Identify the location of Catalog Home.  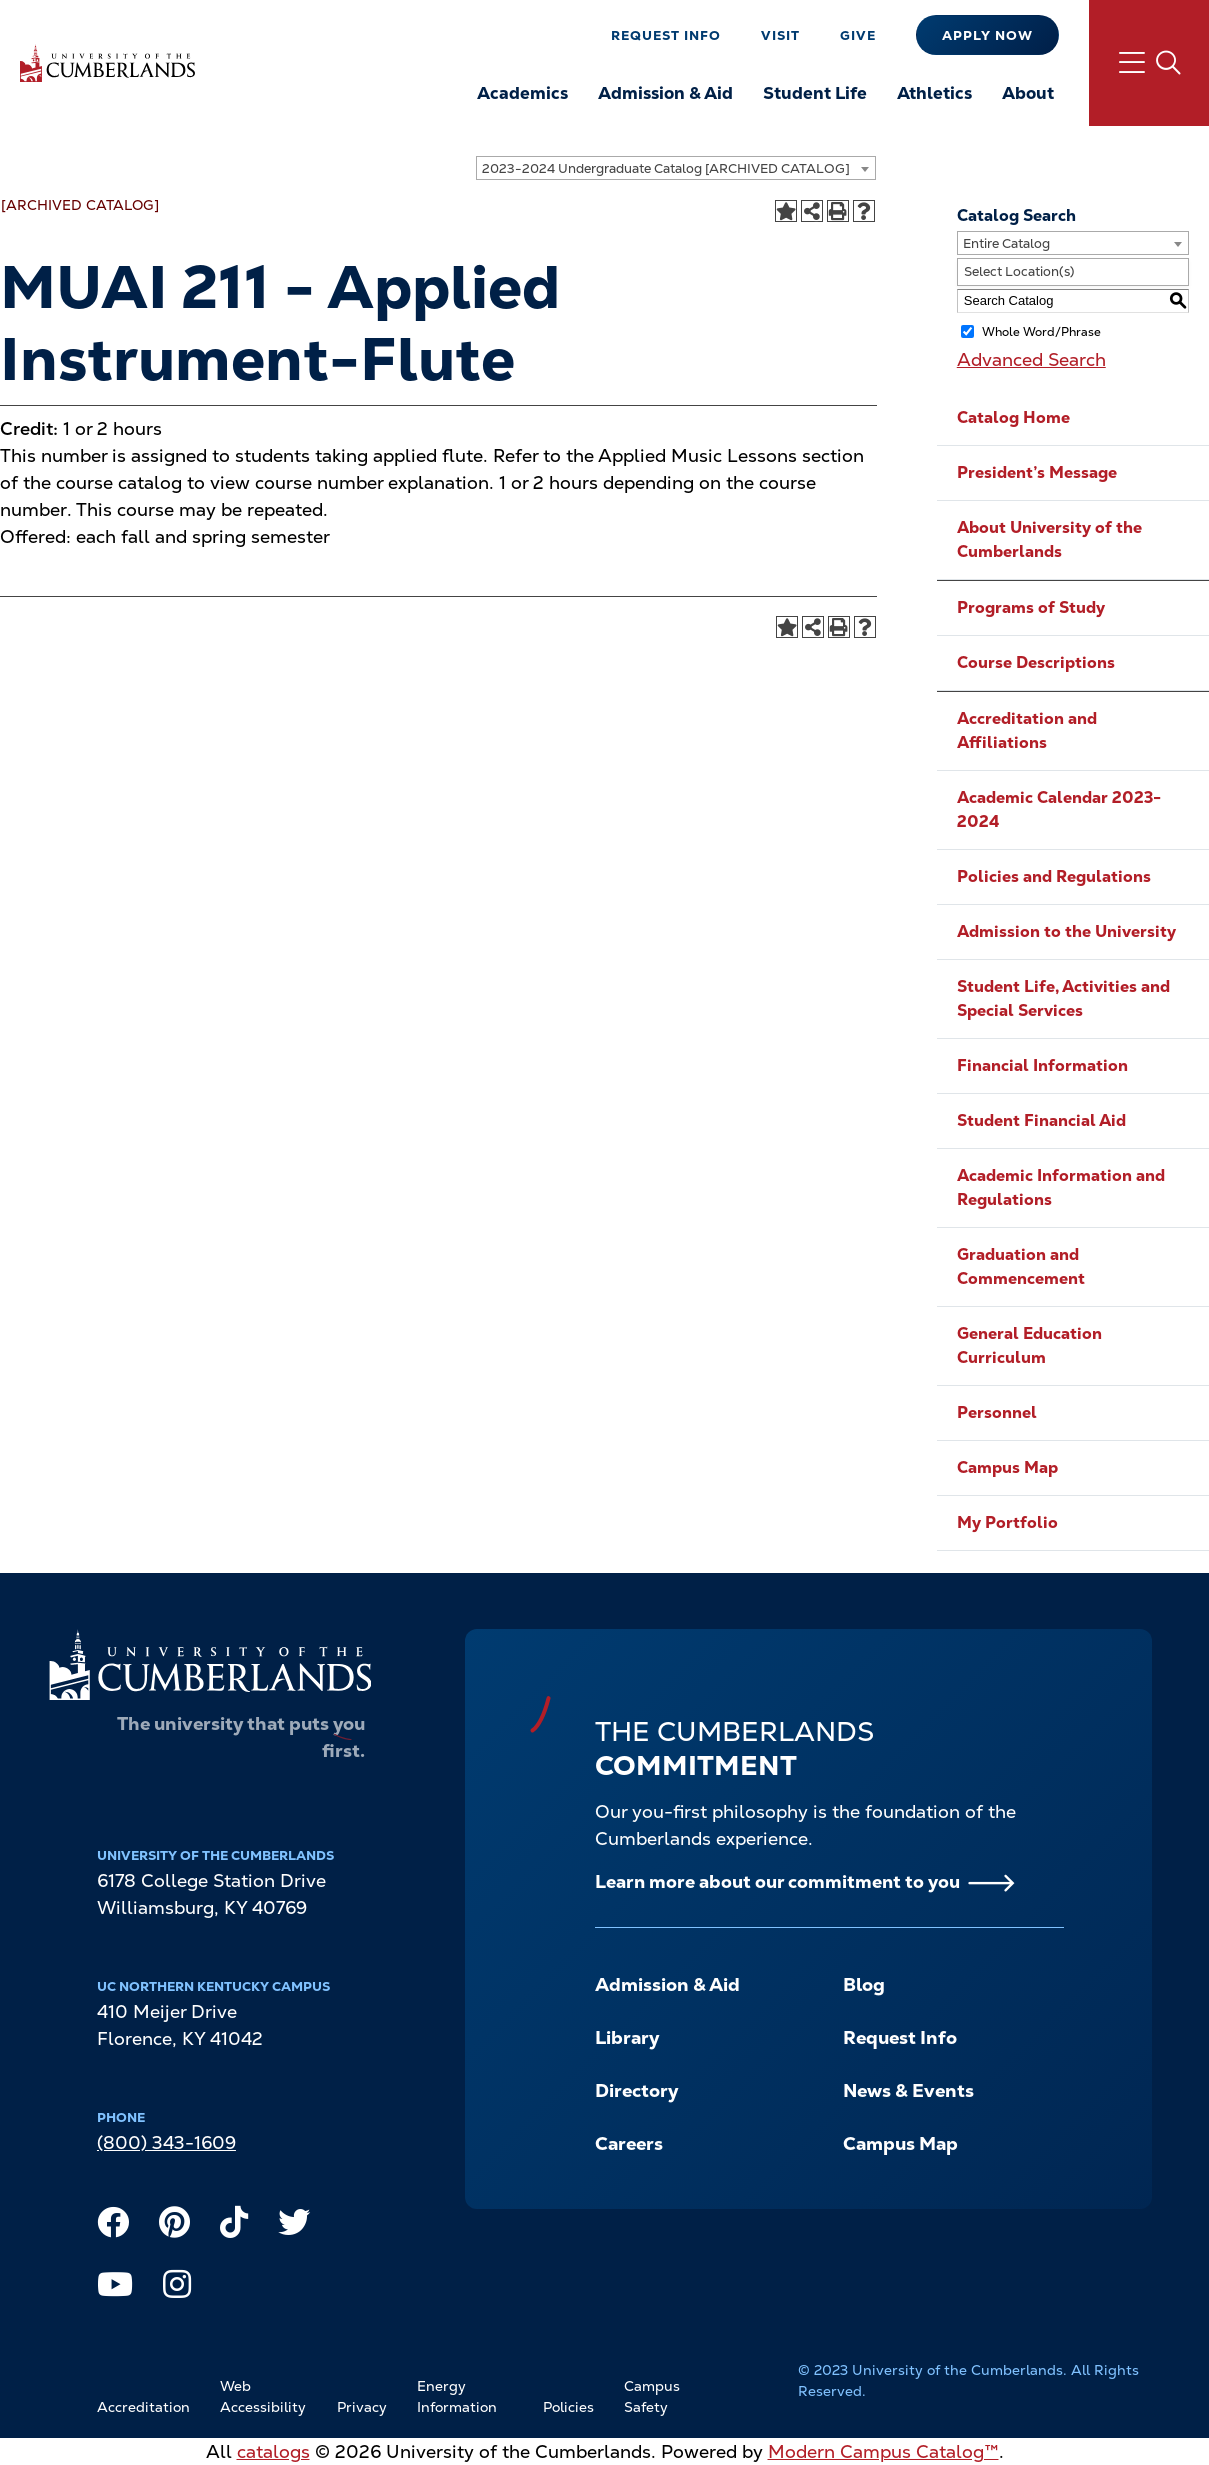
(1013, 417).